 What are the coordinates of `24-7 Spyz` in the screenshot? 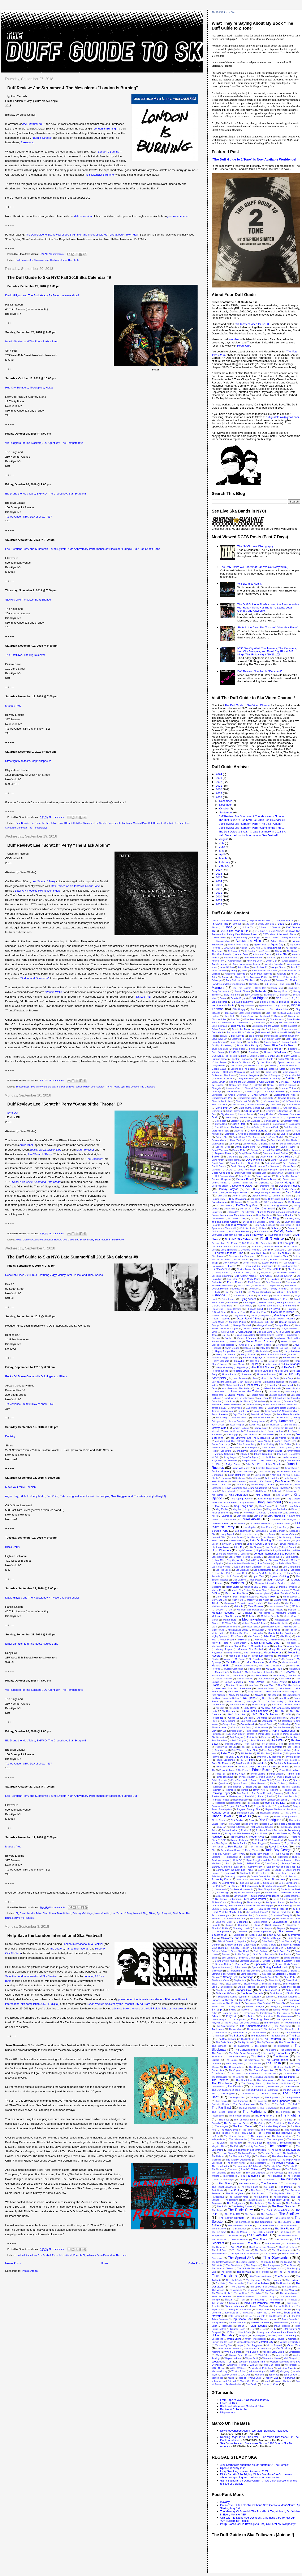 It's located at (260, 931).